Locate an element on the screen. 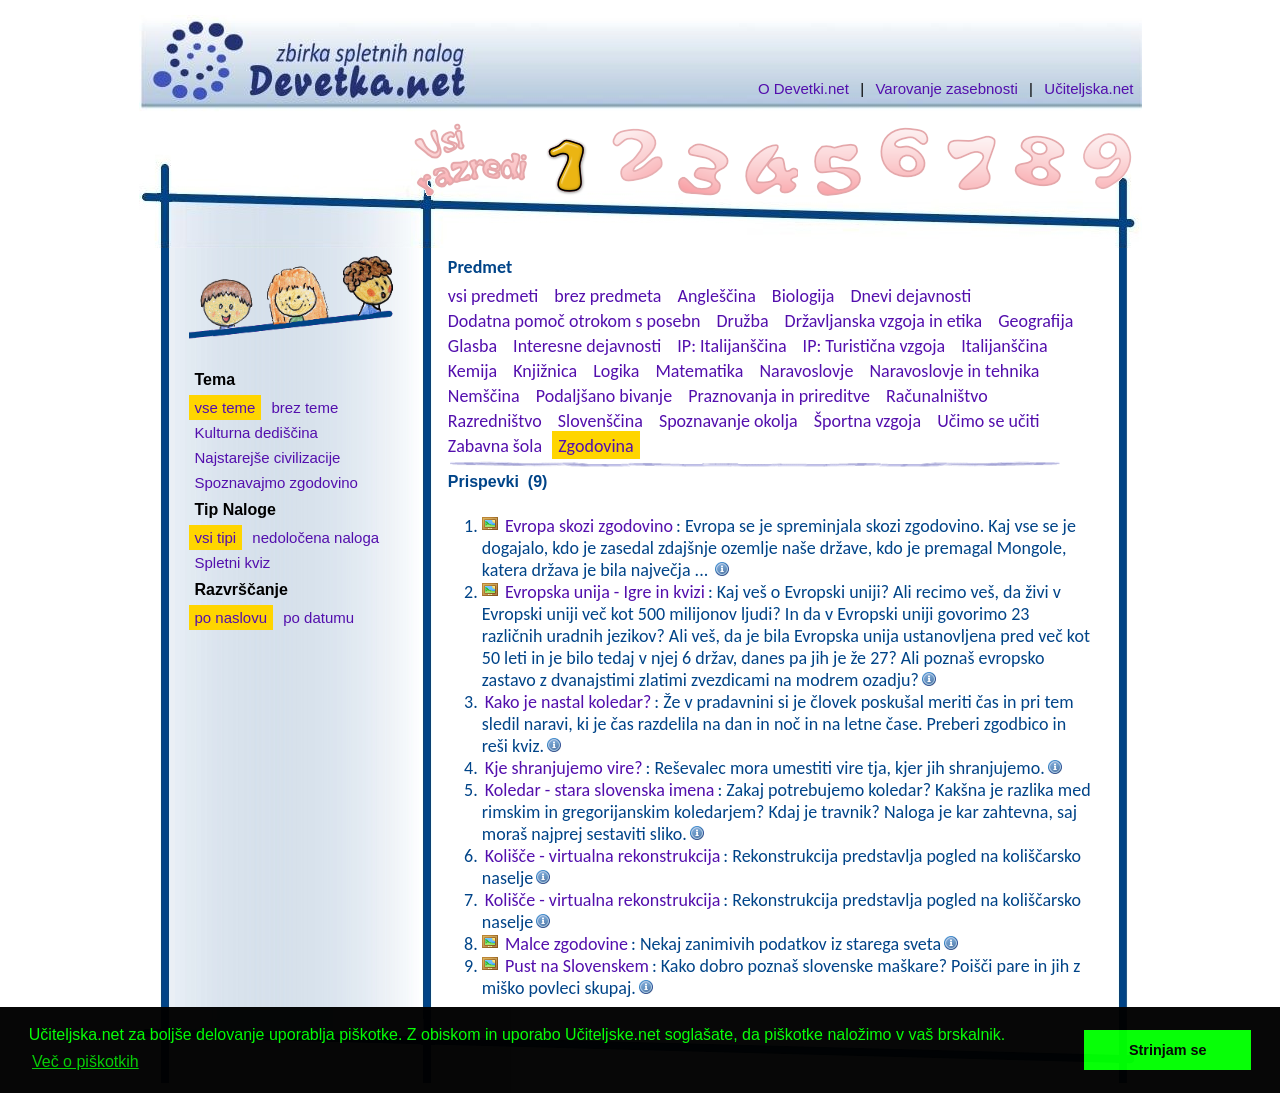  Razredništvo is located at coordinates (495, 421).